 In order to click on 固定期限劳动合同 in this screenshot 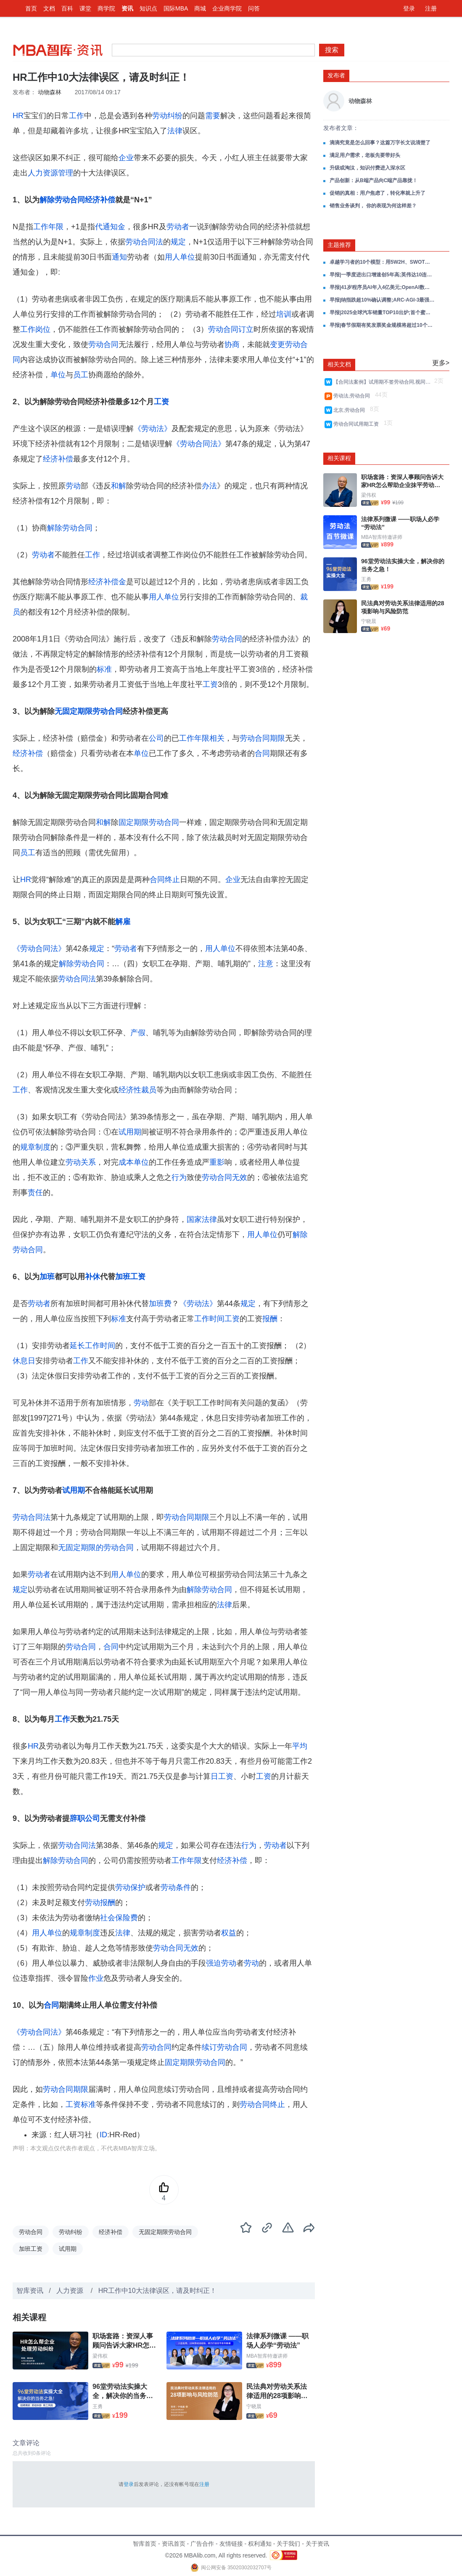, I will do `click(149, 822)`.